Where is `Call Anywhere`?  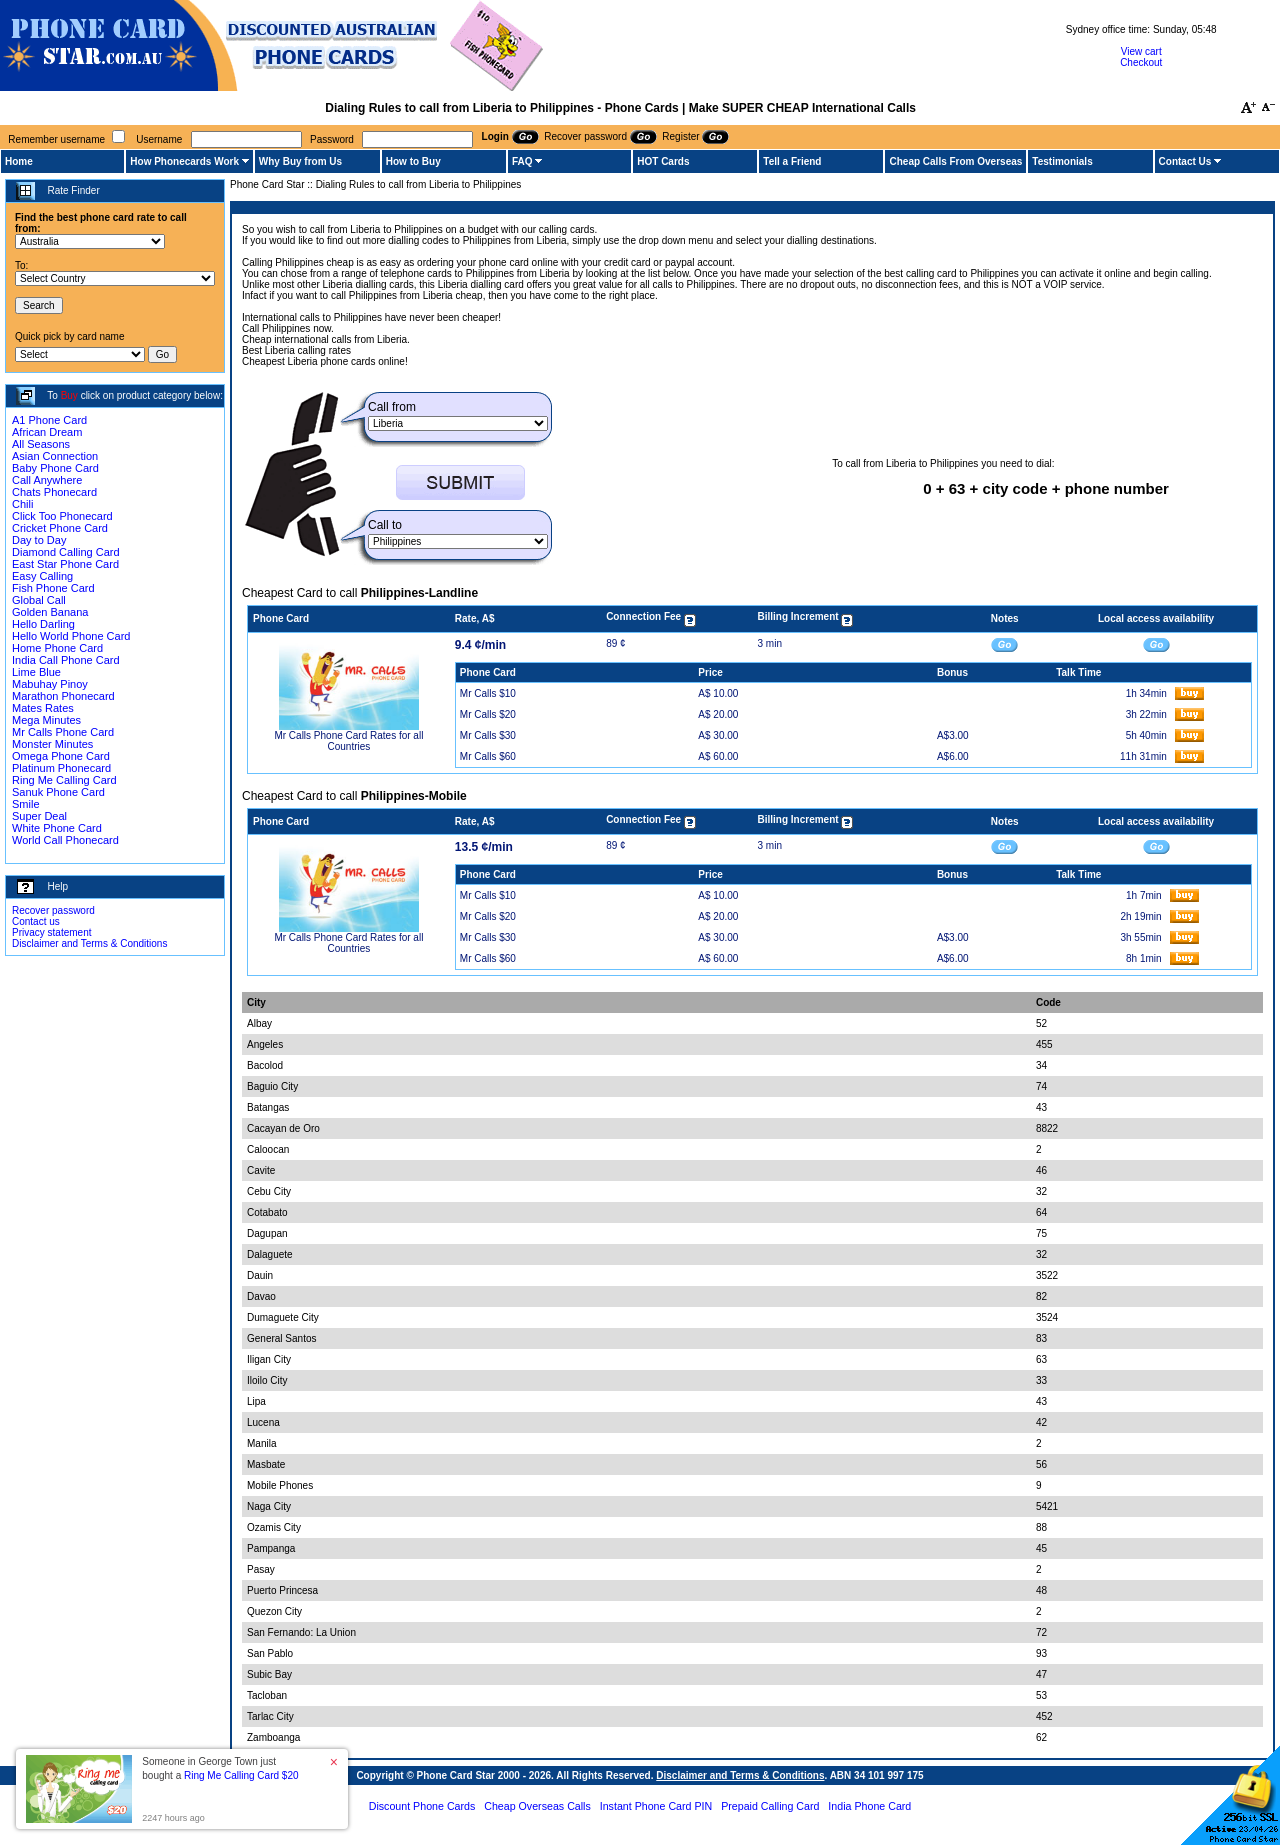 Call Anywhere is located at coordinates (47, 480).